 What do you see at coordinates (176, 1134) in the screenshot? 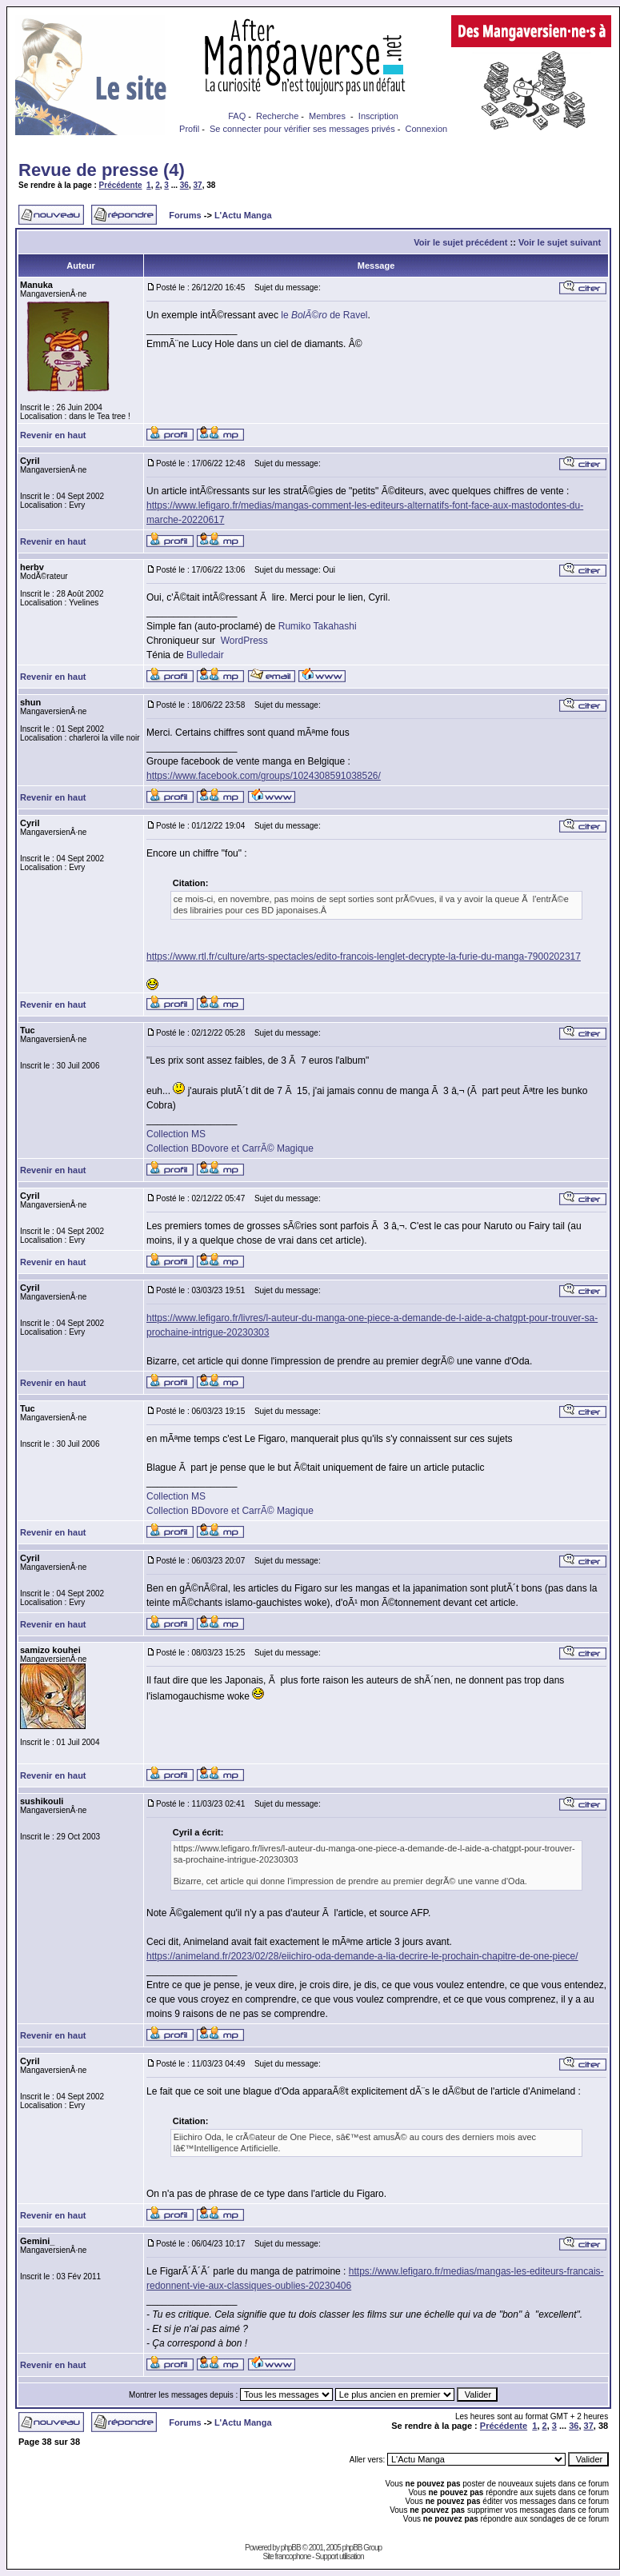
I see `Collection MS` at bounding box center [176, 1134].